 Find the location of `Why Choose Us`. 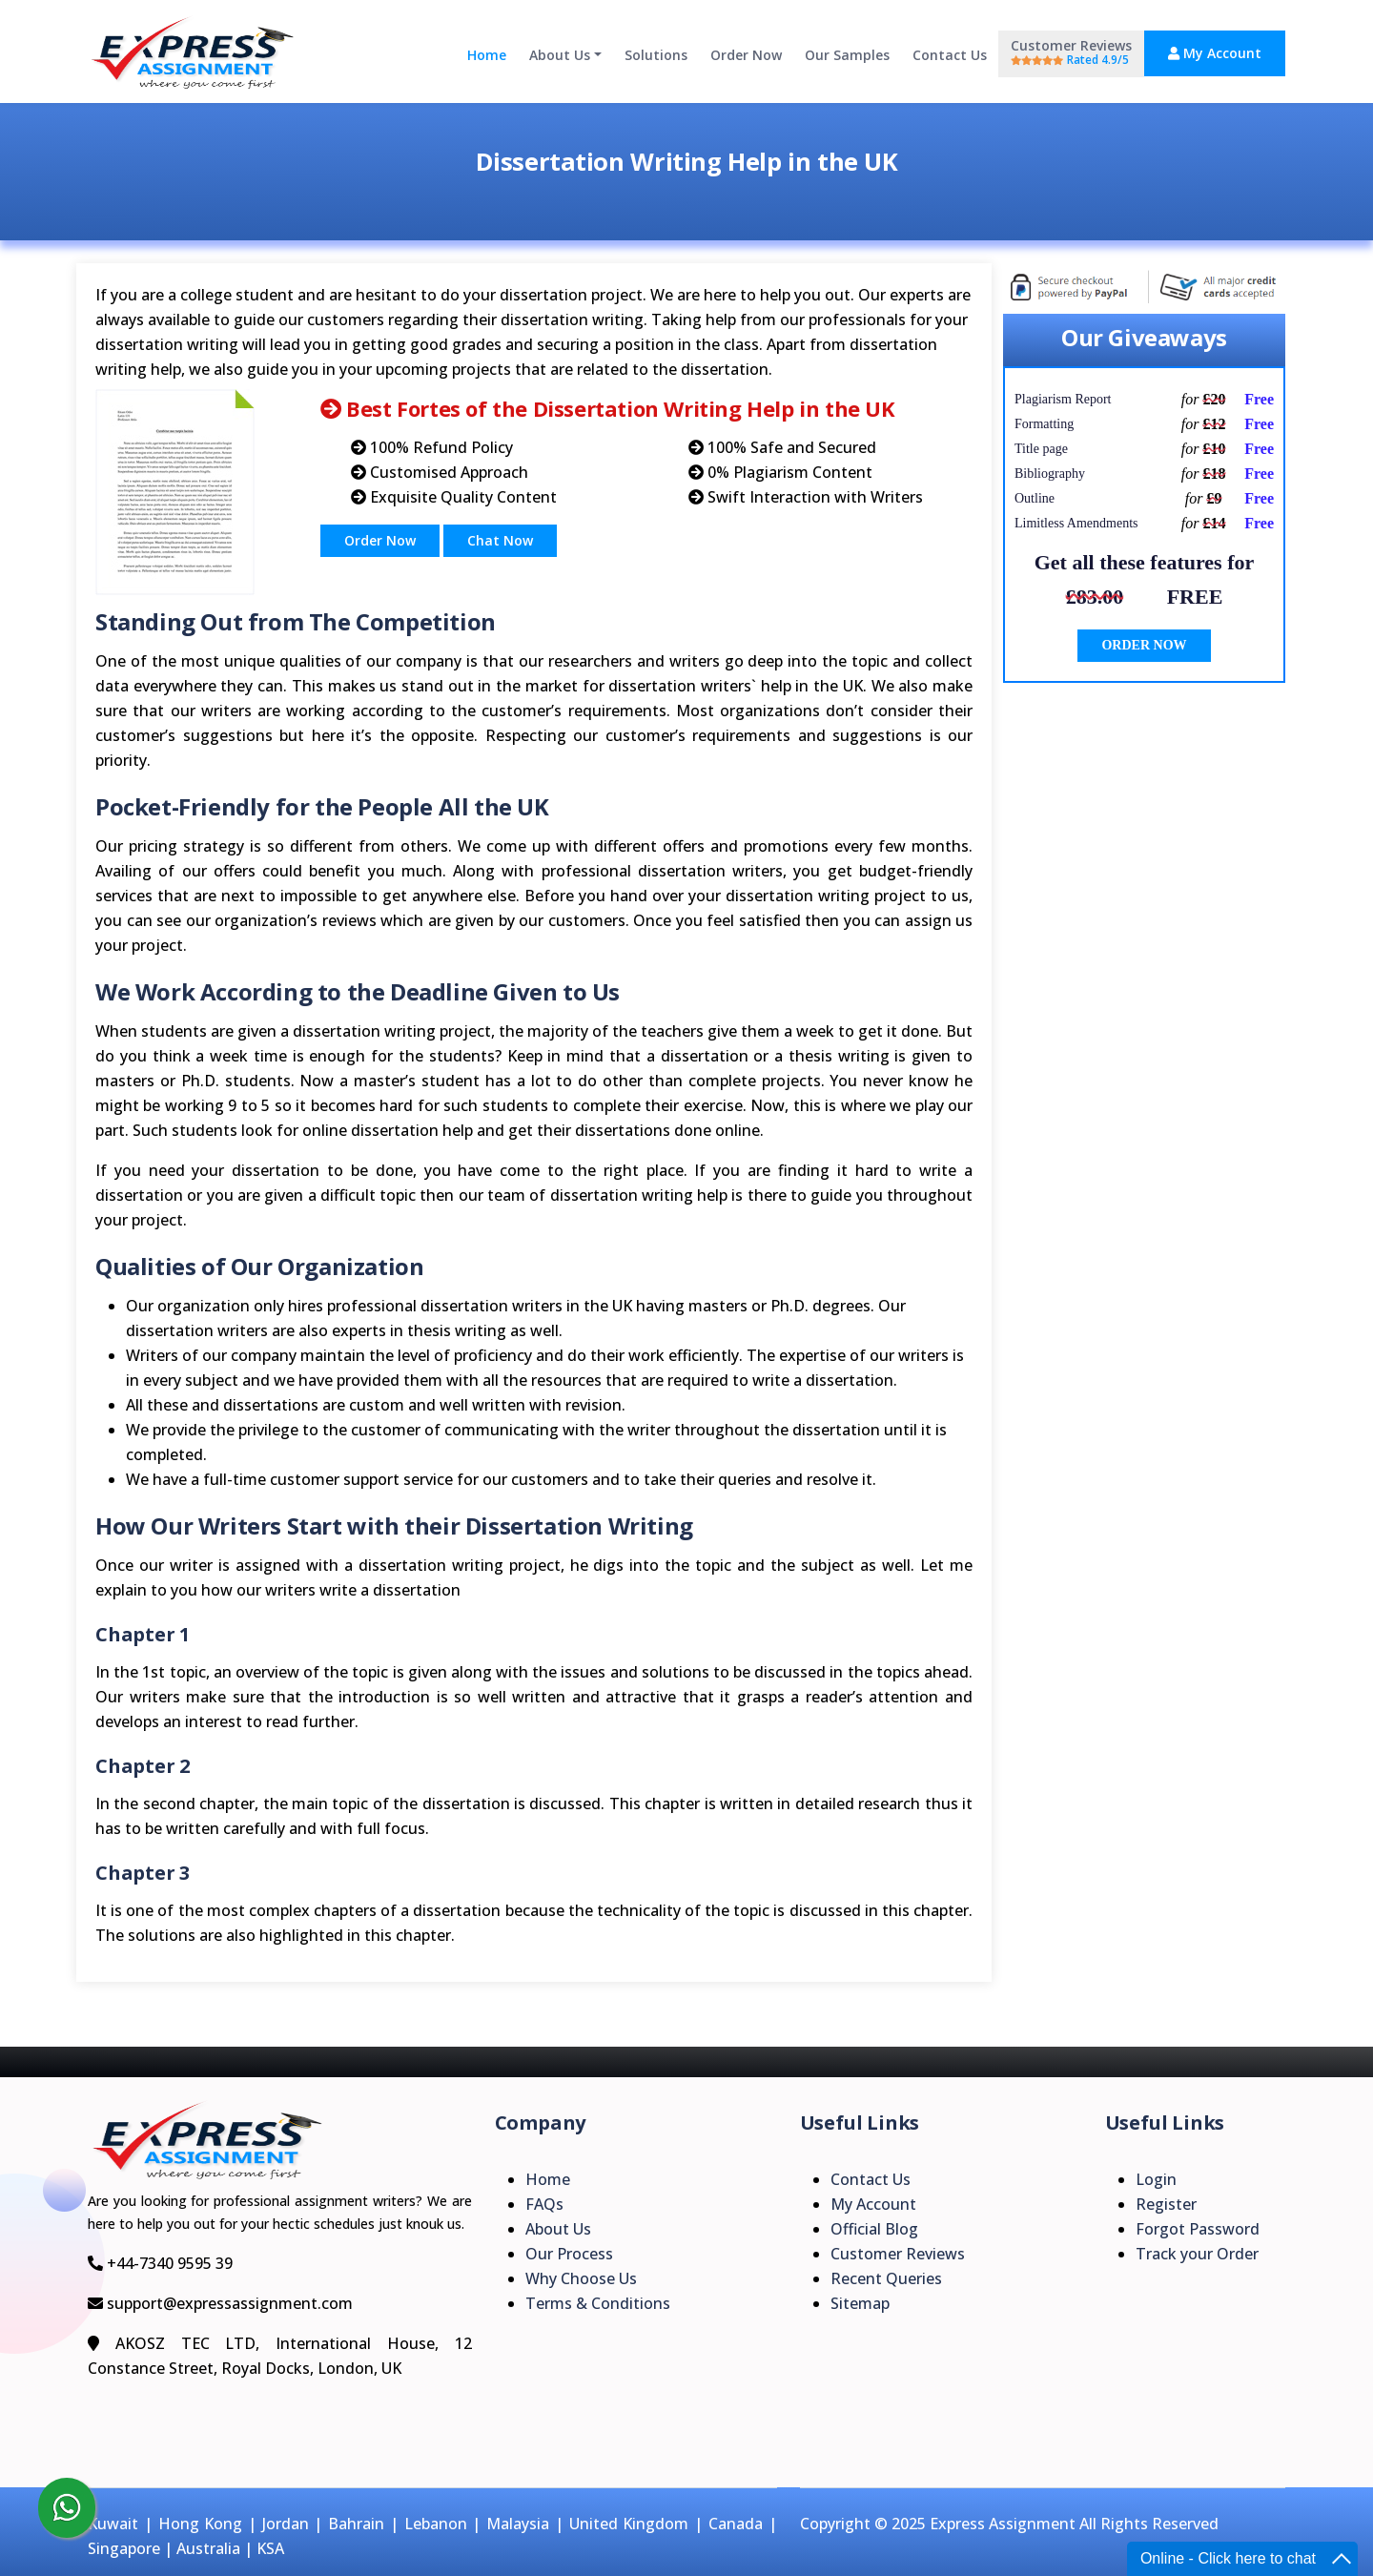

Why Choose Us is located at coordinates (581, 2278).